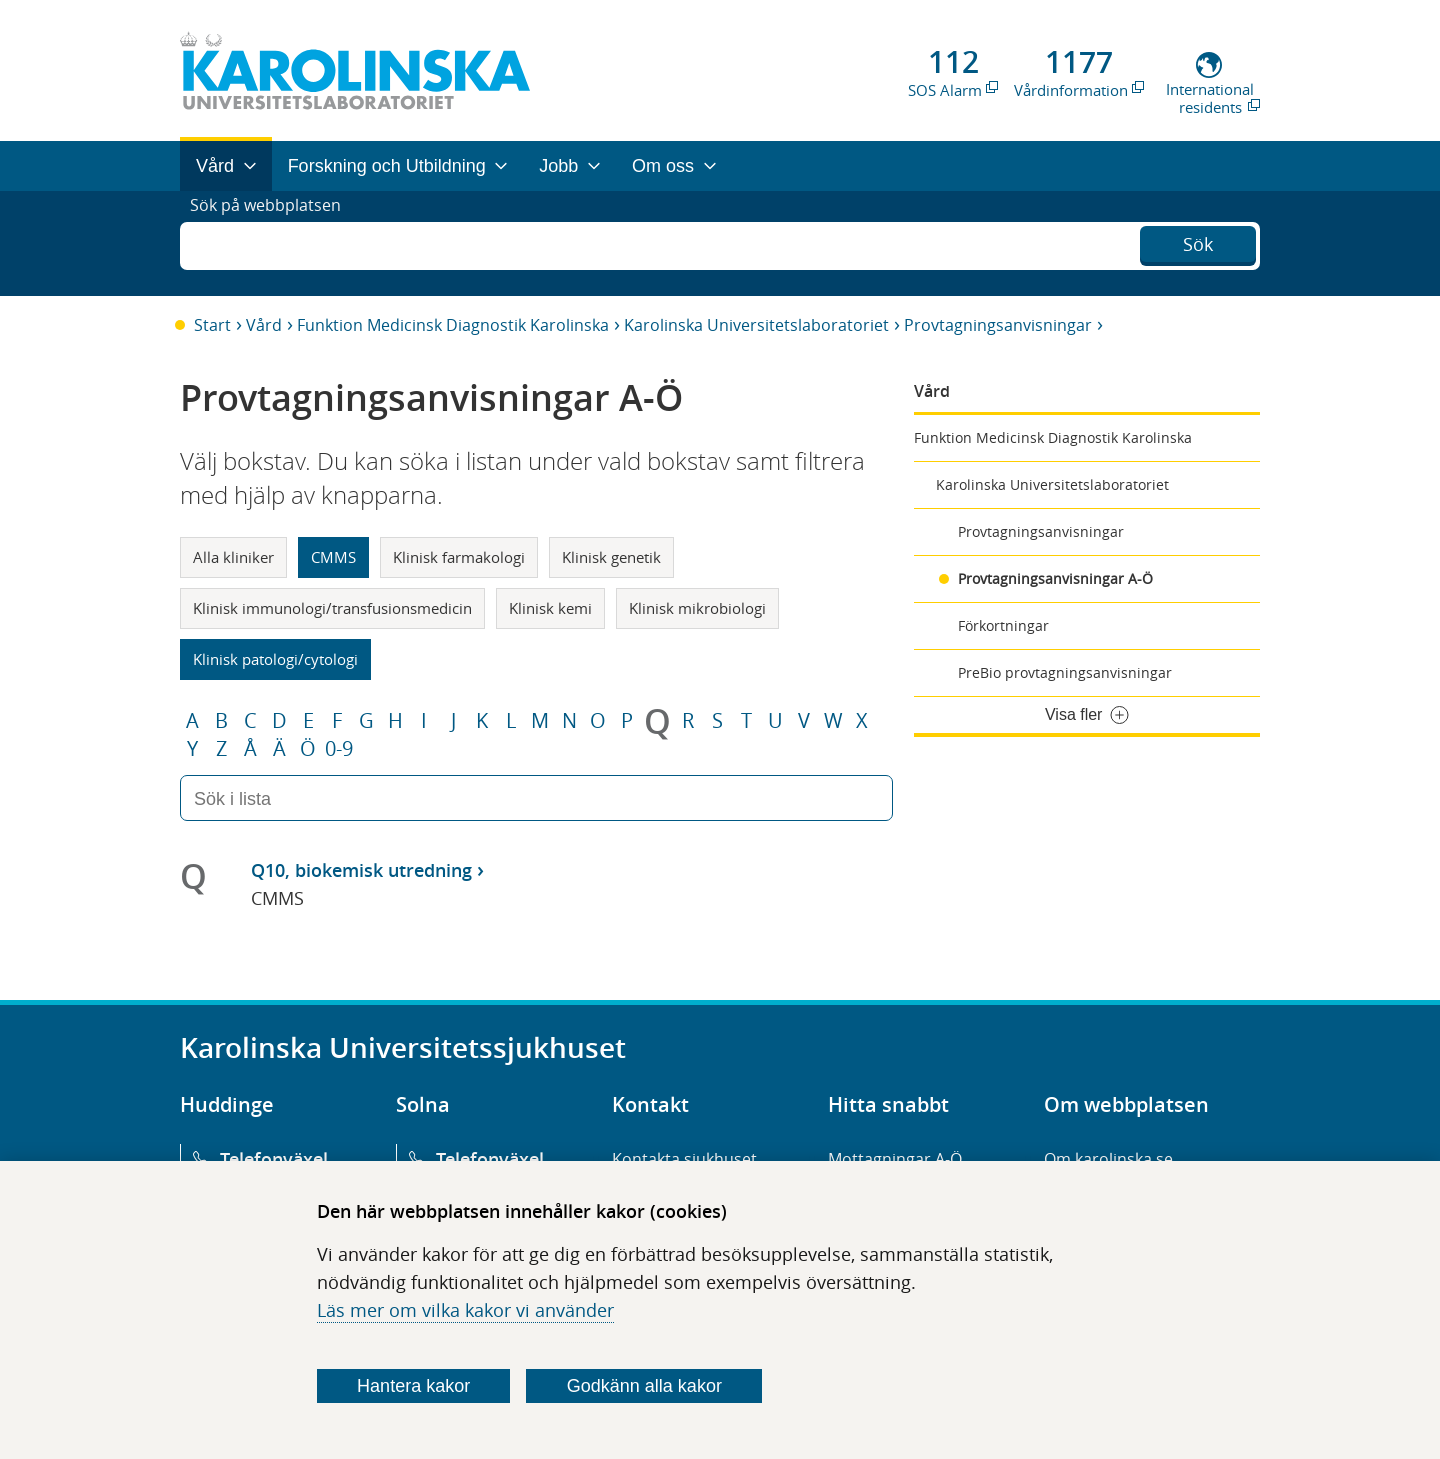 The width and height of the screenshot is (1440, 1459). What do you see at coordinates (1065, 672) in the screenshot?
I see `PreBio provtagningsanvisningar` at bounding box center [1065, 672].